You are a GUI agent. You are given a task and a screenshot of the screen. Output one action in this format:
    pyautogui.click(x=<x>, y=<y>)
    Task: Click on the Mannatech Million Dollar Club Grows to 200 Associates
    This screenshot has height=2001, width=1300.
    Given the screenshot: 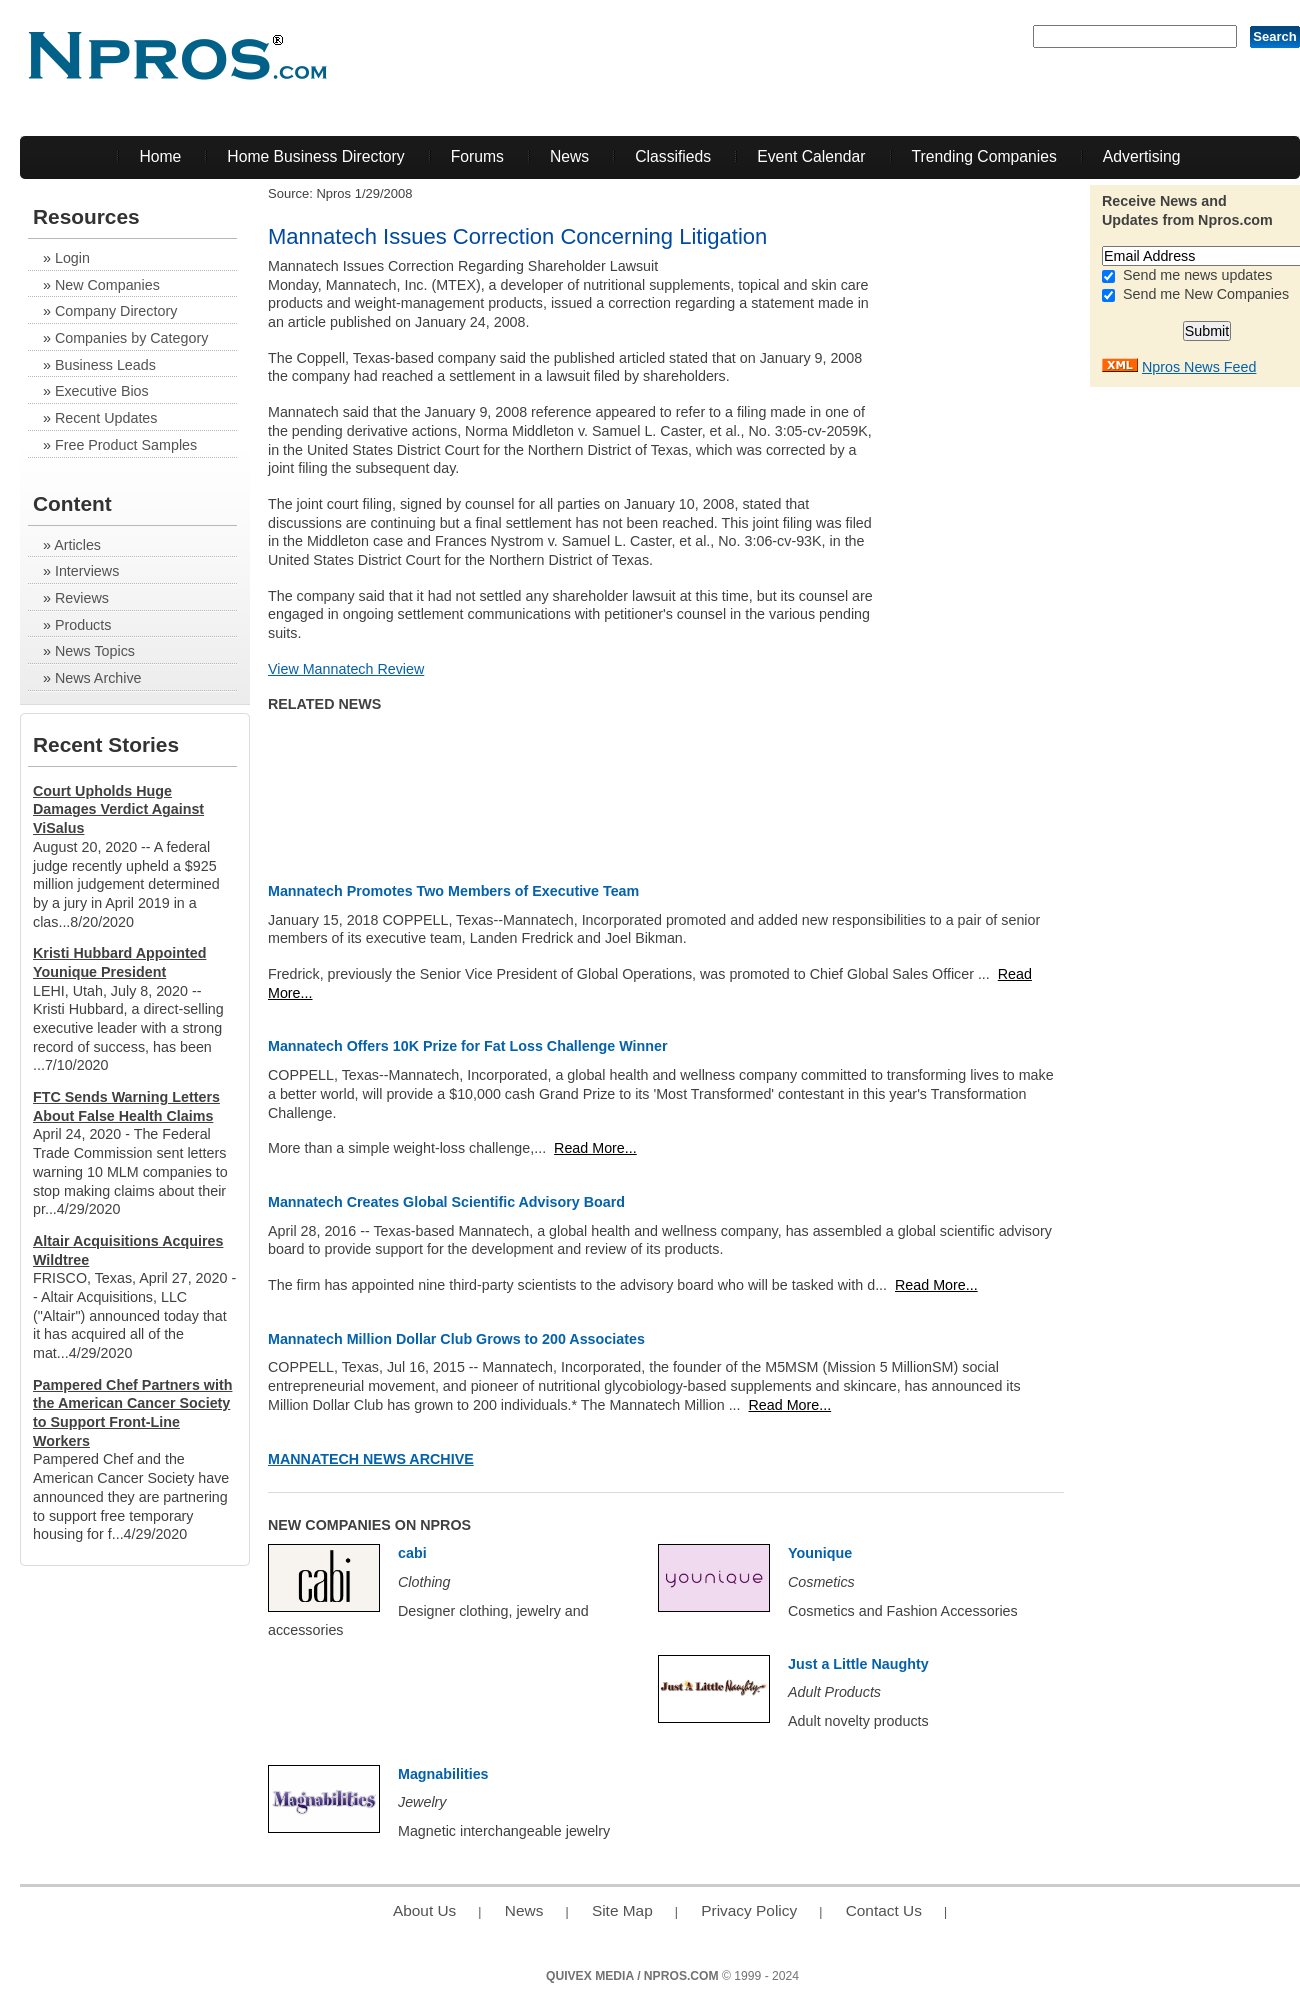 What is the action you would take?
    pyautogui.click(x=456, y=1339)
    